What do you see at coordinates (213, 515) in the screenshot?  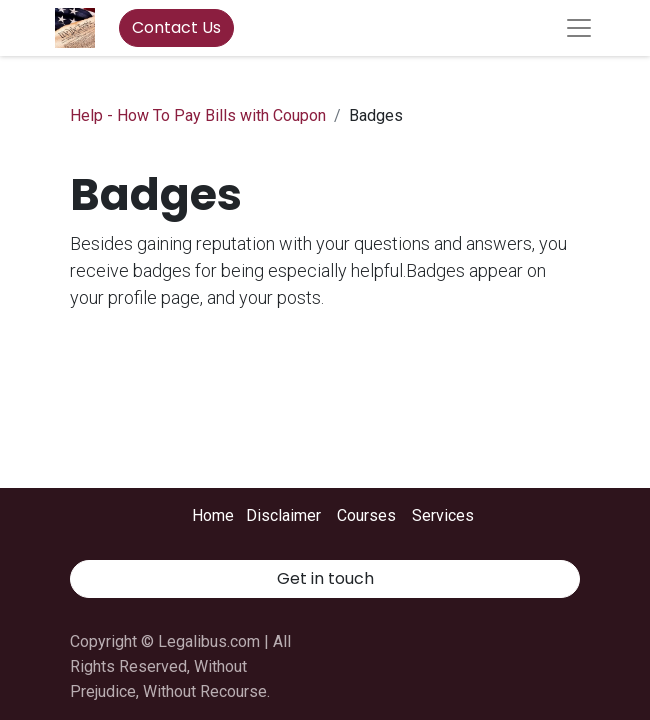 I see `Home` at bounding box center [213, 515].